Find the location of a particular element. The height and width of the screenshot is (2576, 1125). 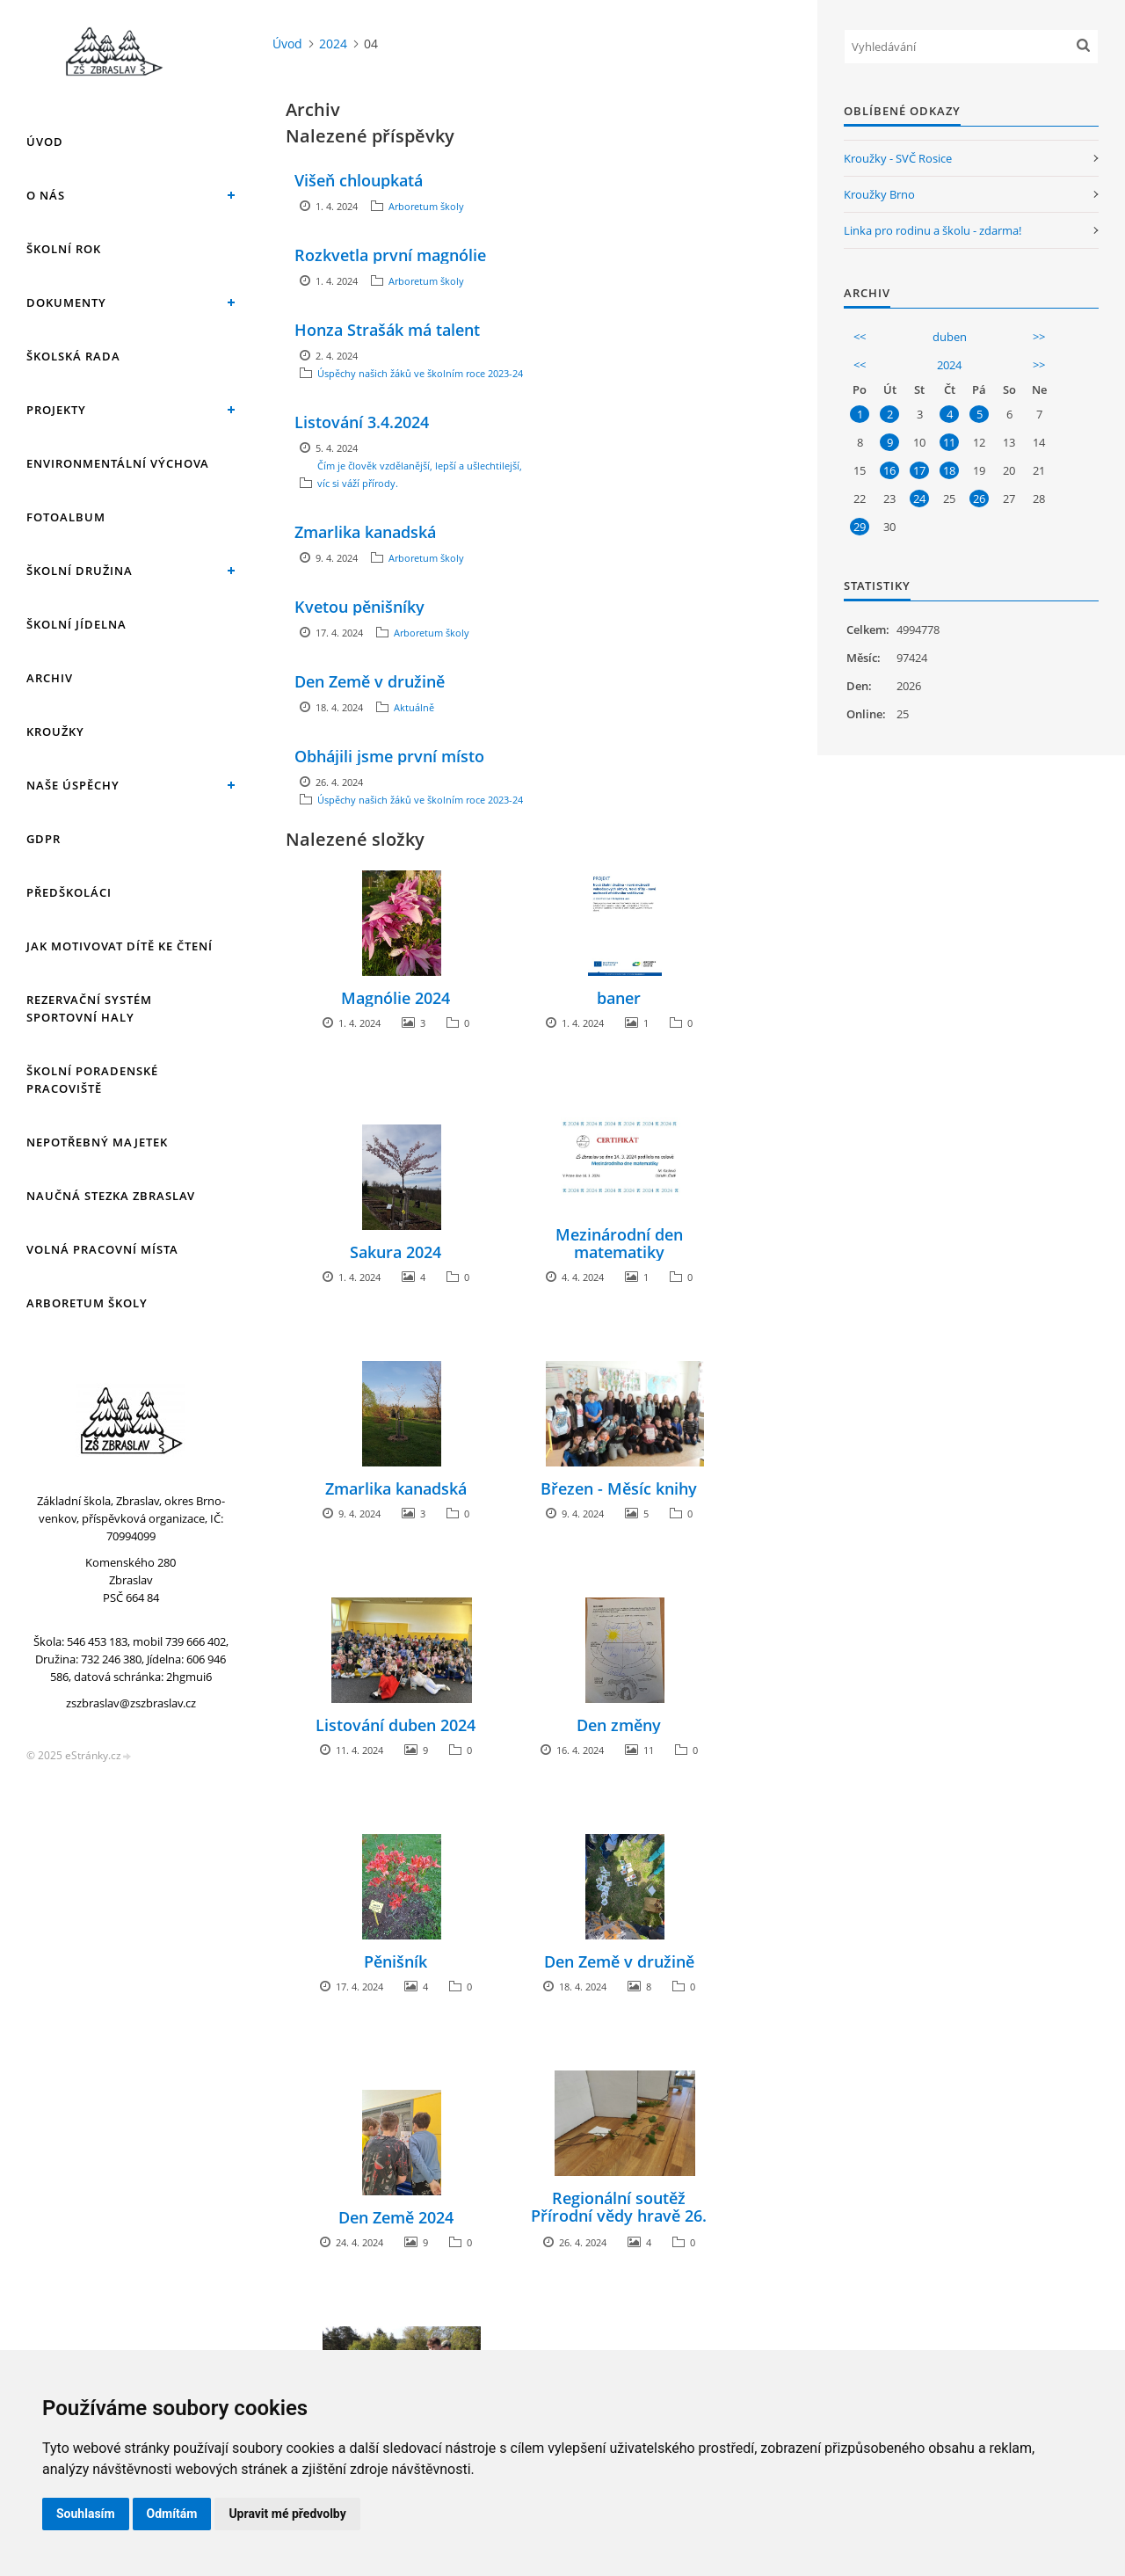

Listování duben 2024 is located at coordinates (395, 1725).